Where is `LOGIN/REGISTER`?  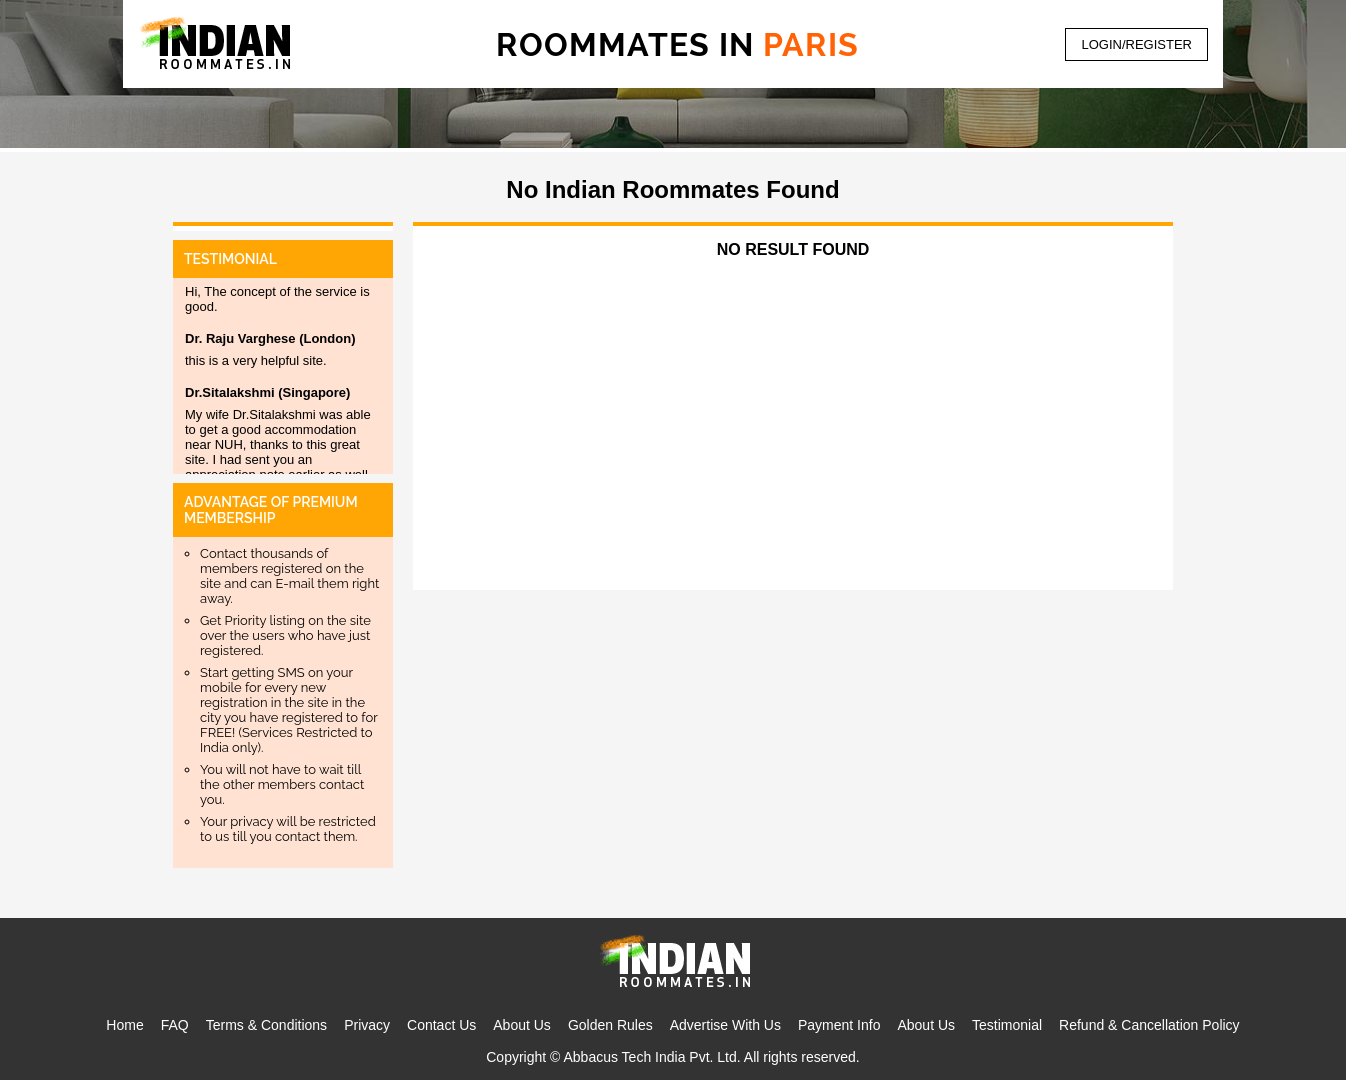 LOGIN/REGISTER is located at coordinates (1136, 44).